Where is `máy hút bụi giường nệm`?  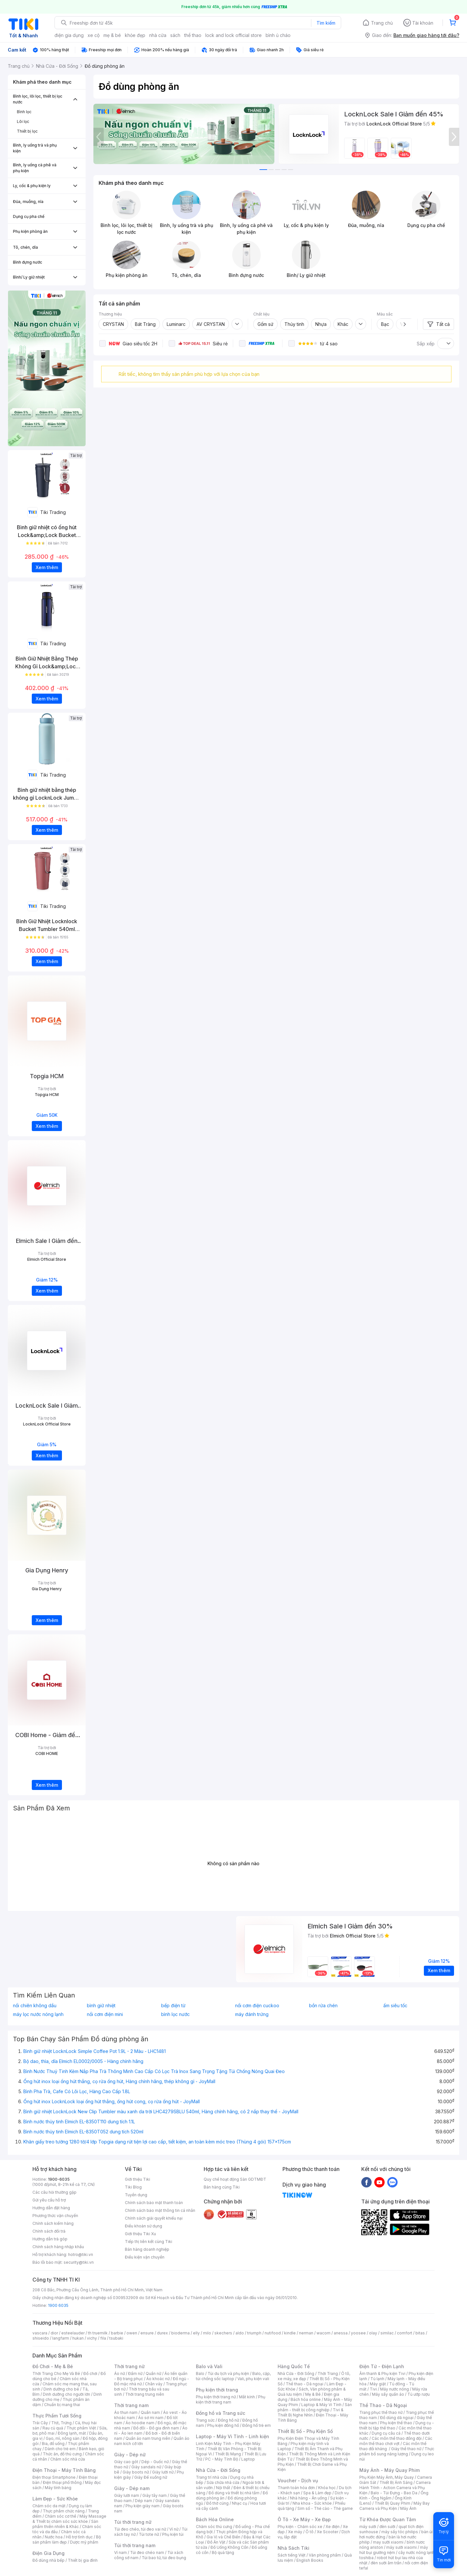
máy hút bụi giường nệm is located at coordinates (393, 2550).